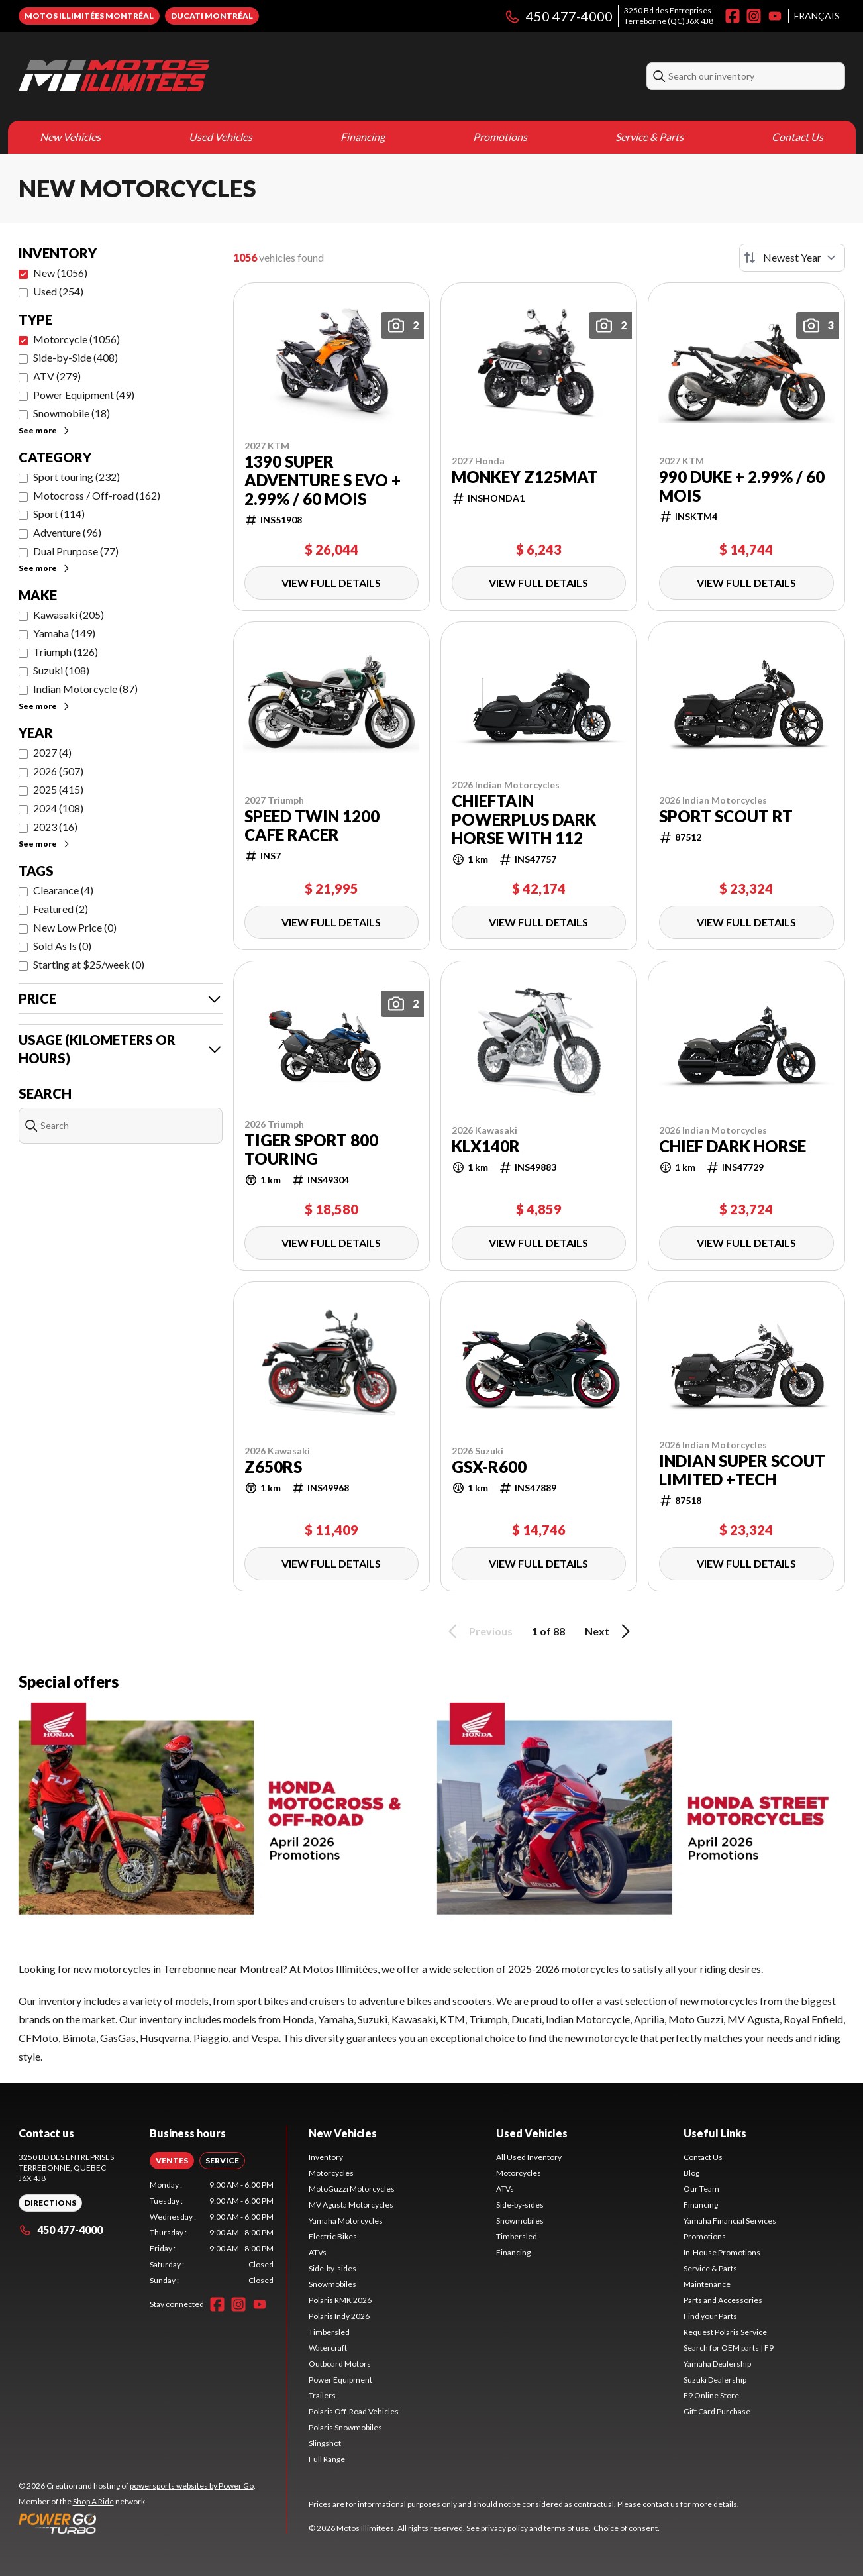 Image resolution: width=863 pixels, height=2576 pixels. I want to click on Polaris Snowmobiles, so click(345, 2427).